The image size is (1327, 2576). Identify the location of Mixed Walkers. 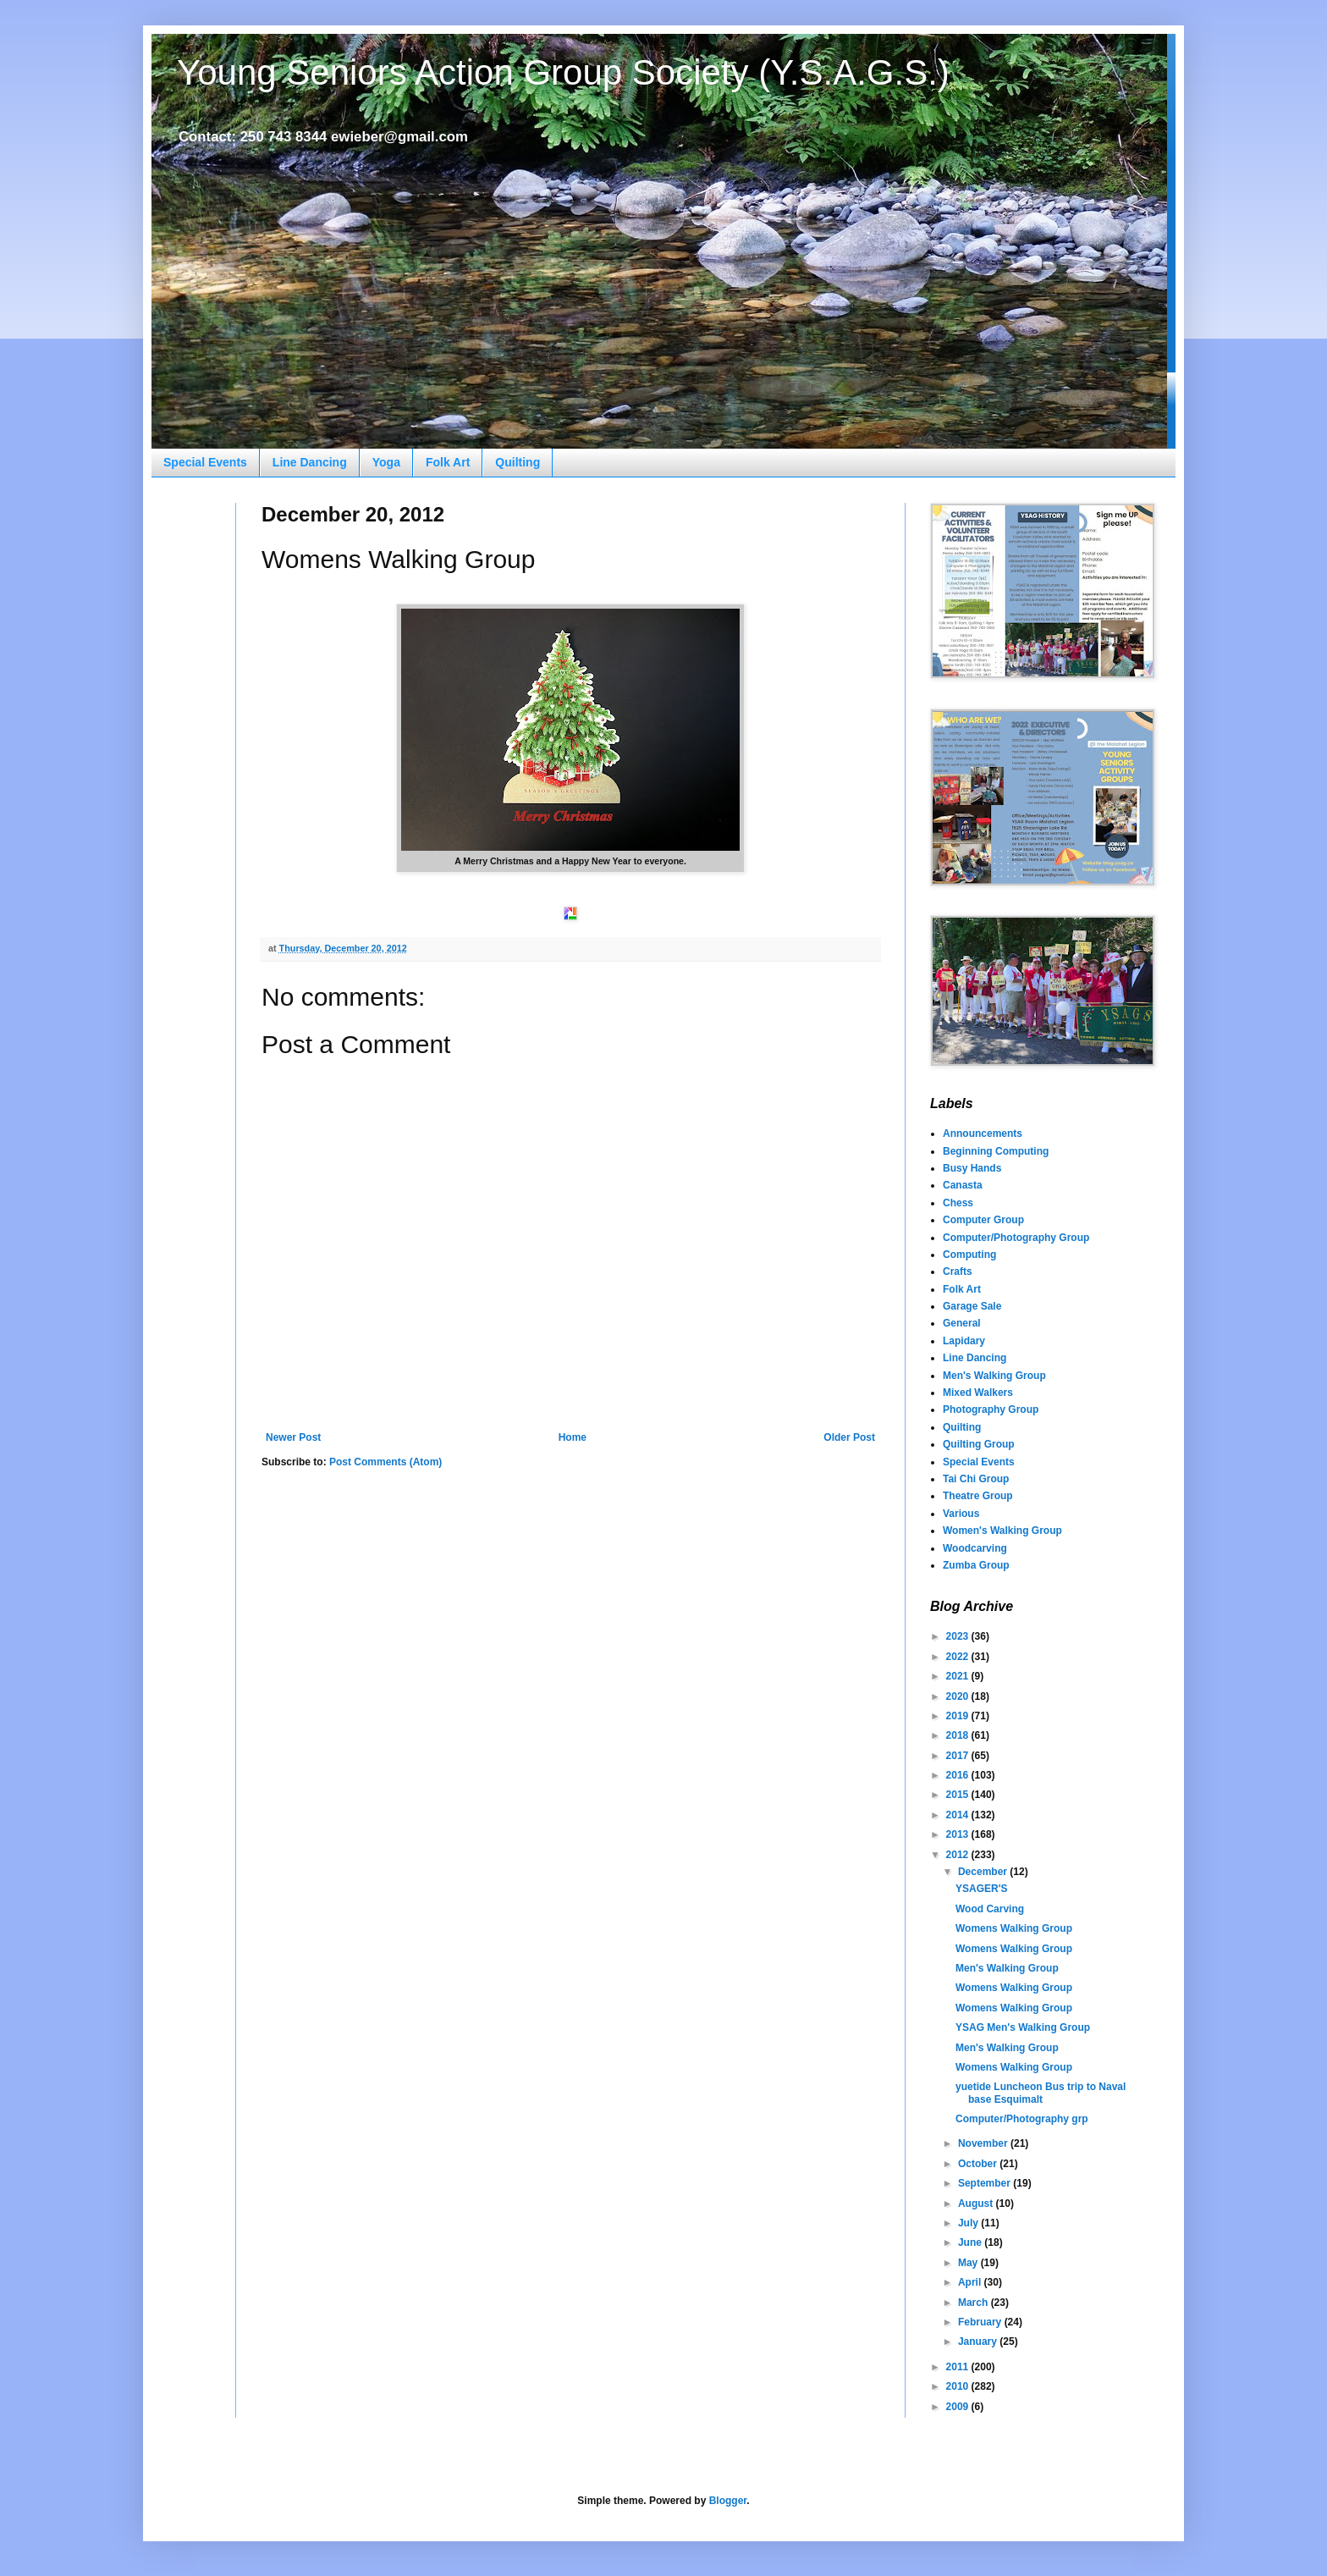
(978, 1392).